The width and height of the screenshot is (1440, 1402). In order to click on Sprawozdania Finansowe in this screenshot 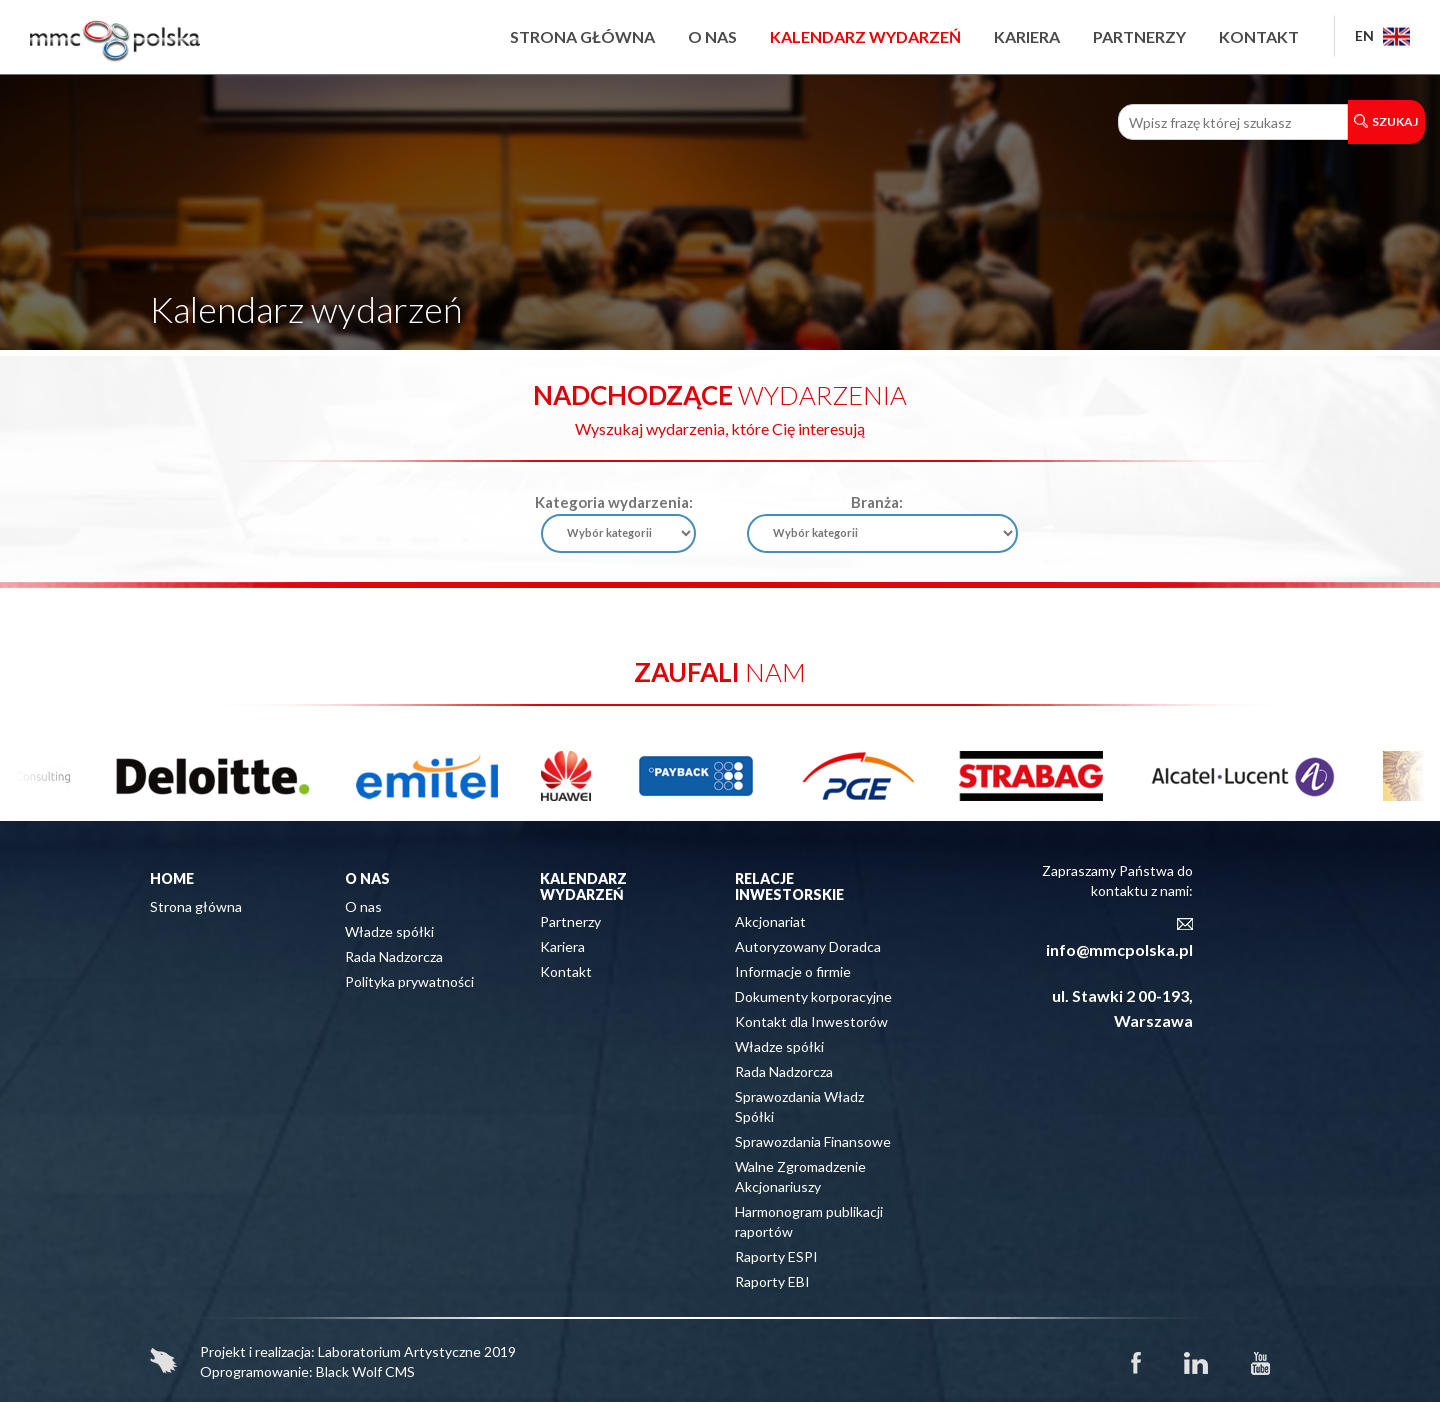, I will do `click(813, 1141)`.